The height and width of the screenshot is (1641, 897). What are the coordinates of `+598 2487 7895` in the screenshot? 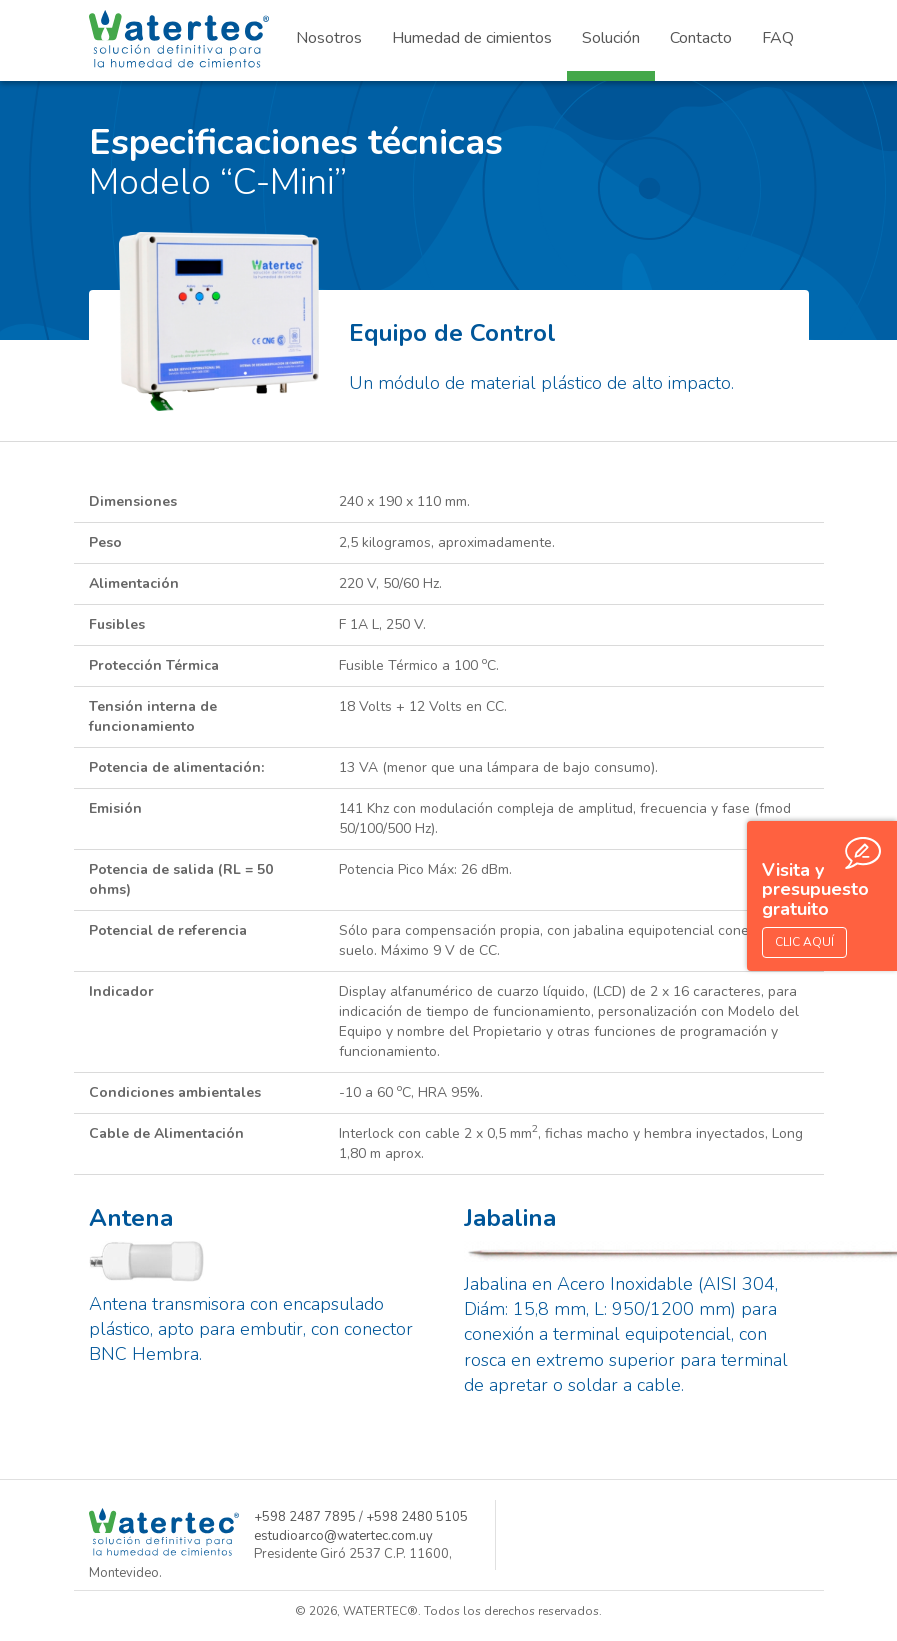 It's located at (305, 1517).